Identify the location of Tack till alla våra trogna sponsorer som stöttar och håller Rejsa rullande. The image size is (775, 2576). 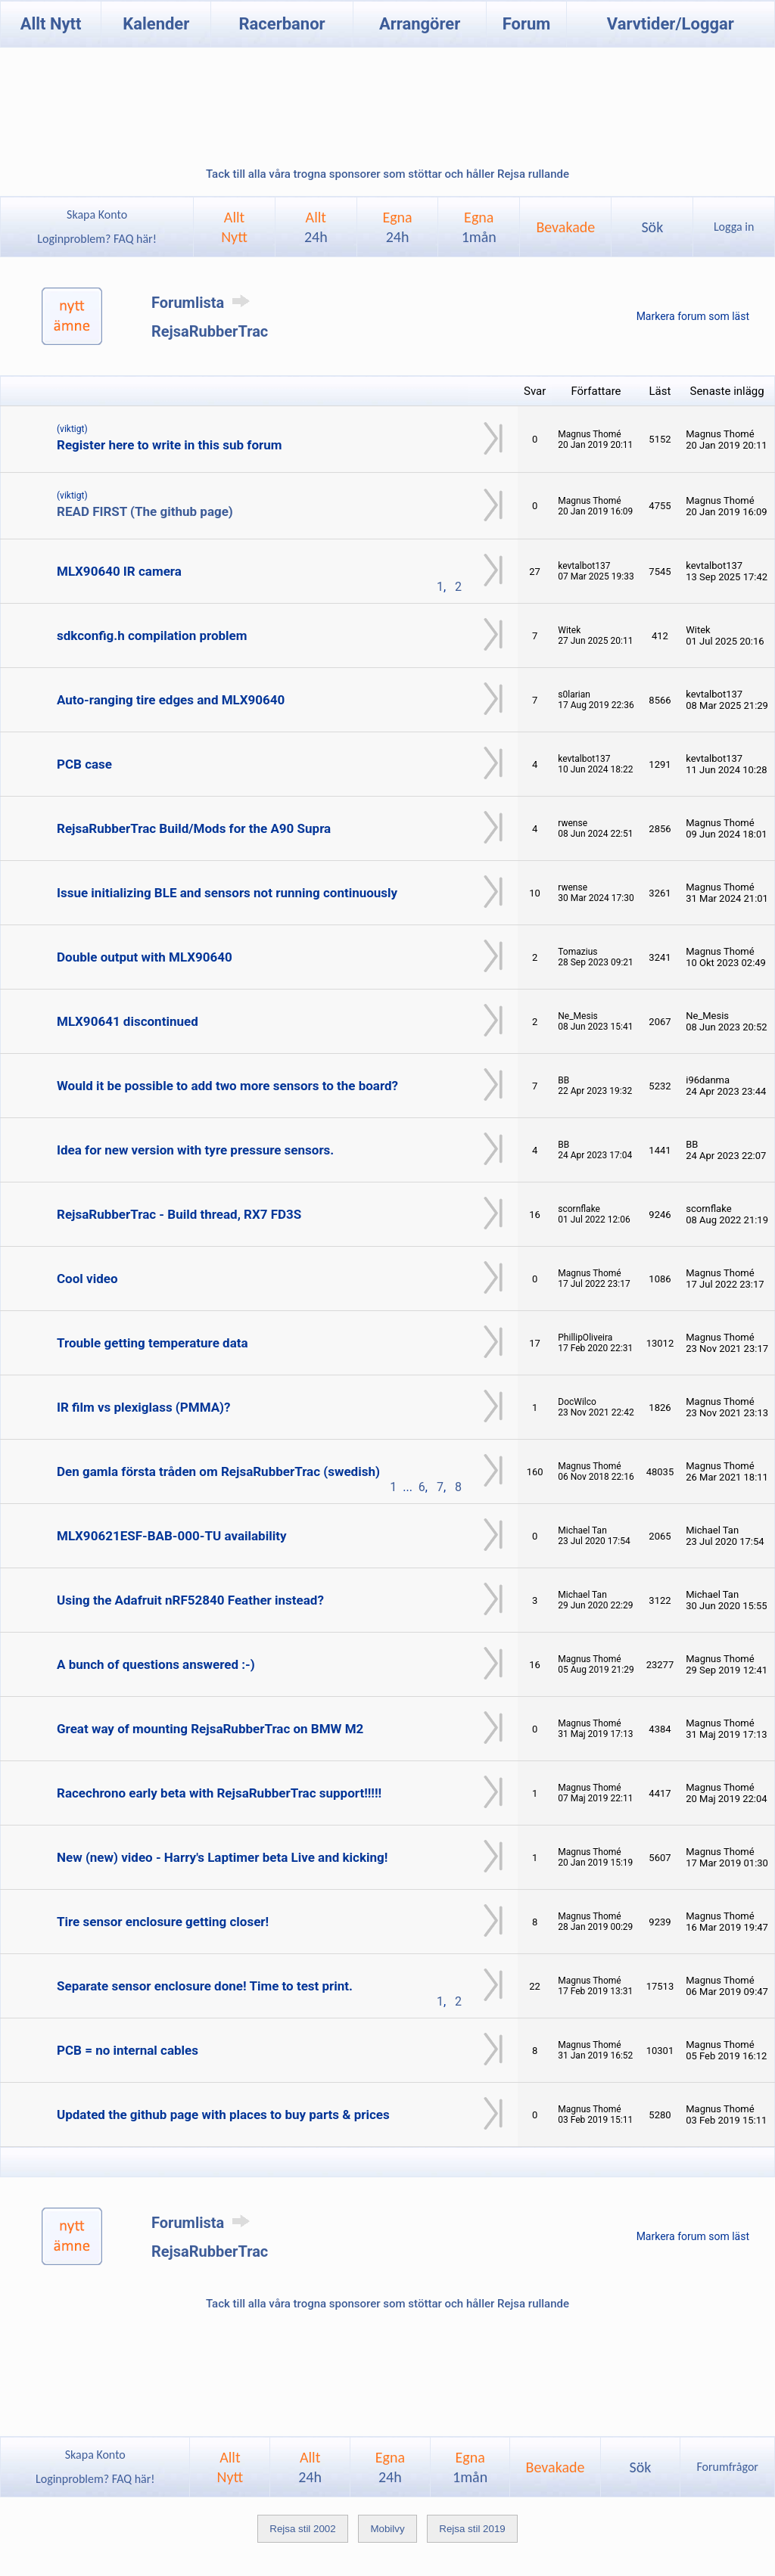
(387, 174).